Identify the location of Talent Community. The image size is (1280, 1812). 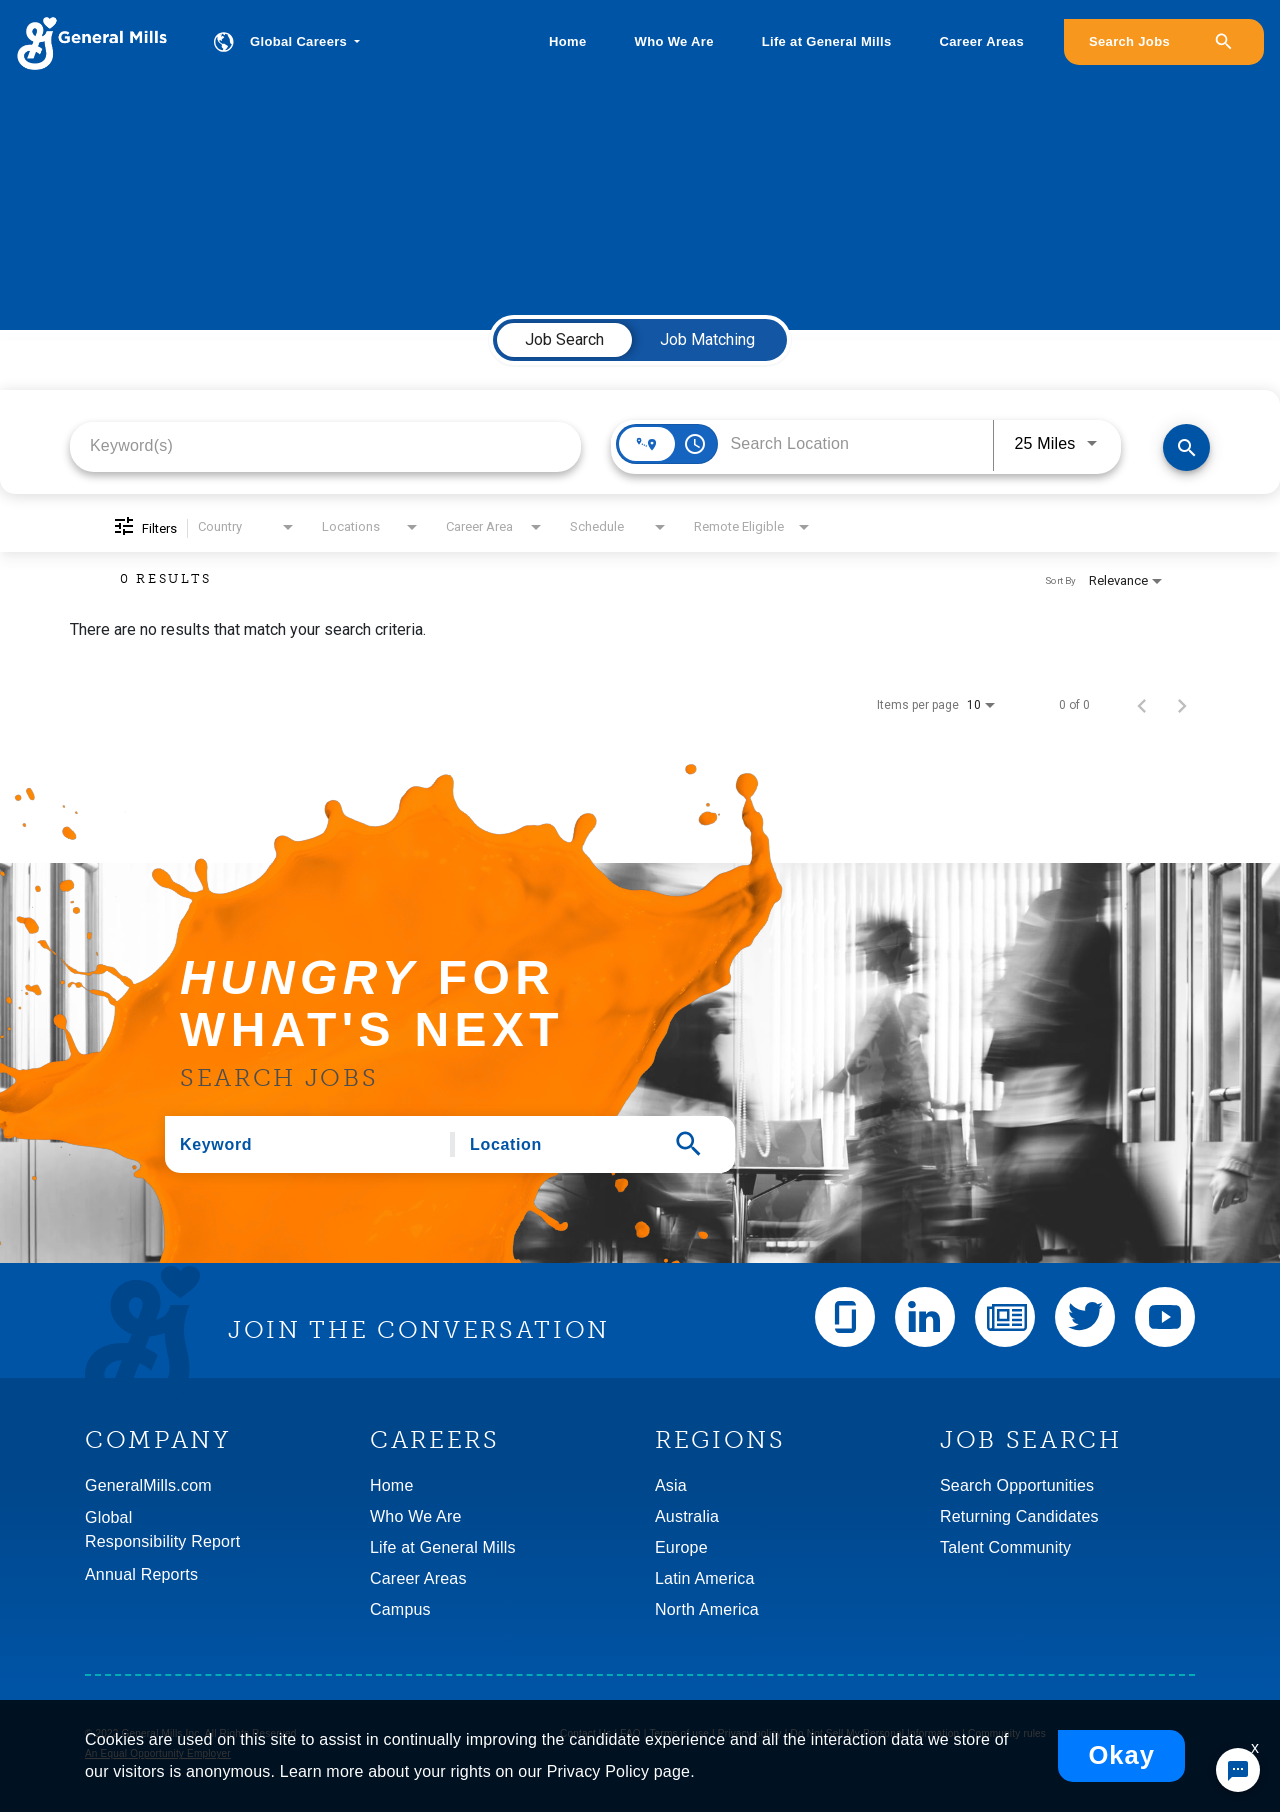
(1005, 1547).